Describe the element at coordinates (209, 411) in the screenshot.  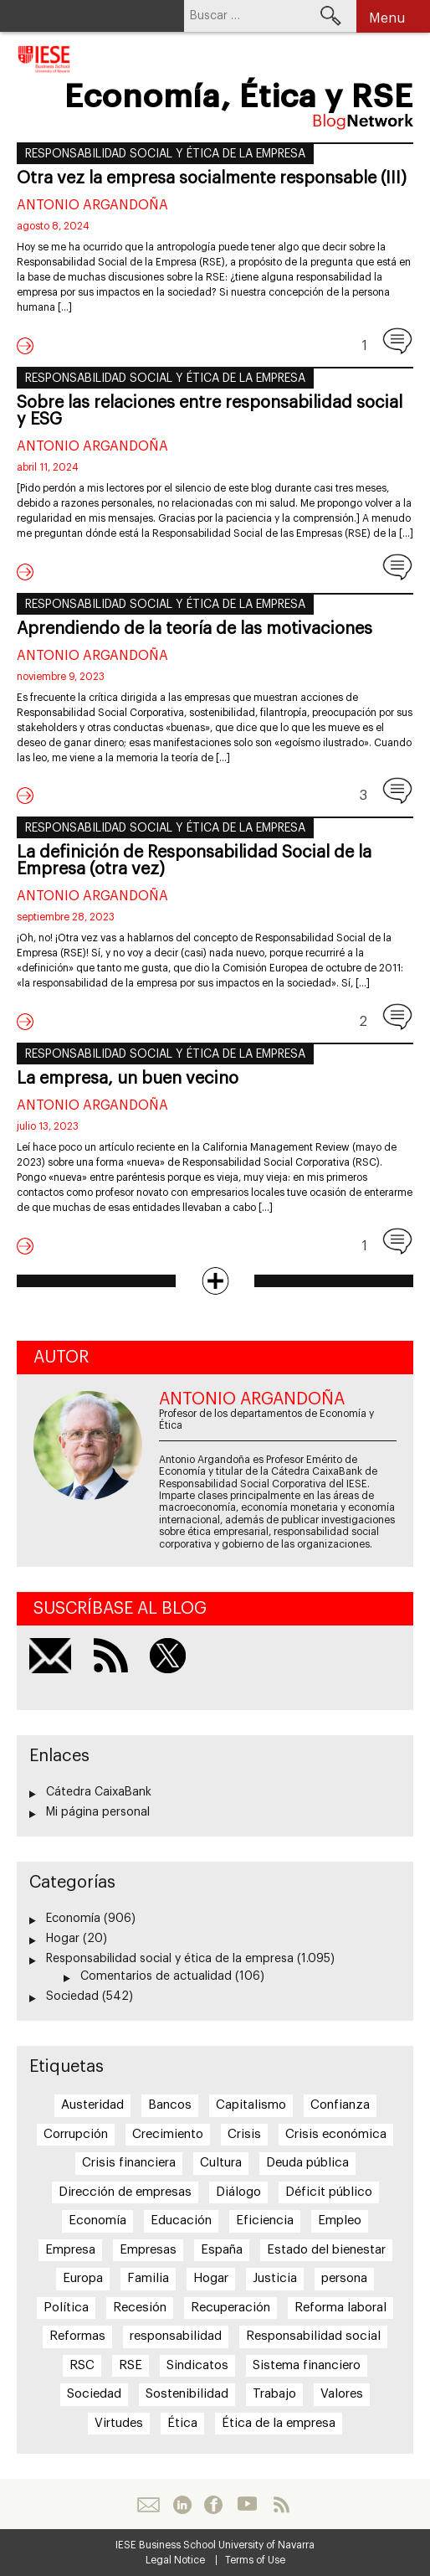
I see `Sobre las relaciones entre responsabilidad social y ESG` at that location.